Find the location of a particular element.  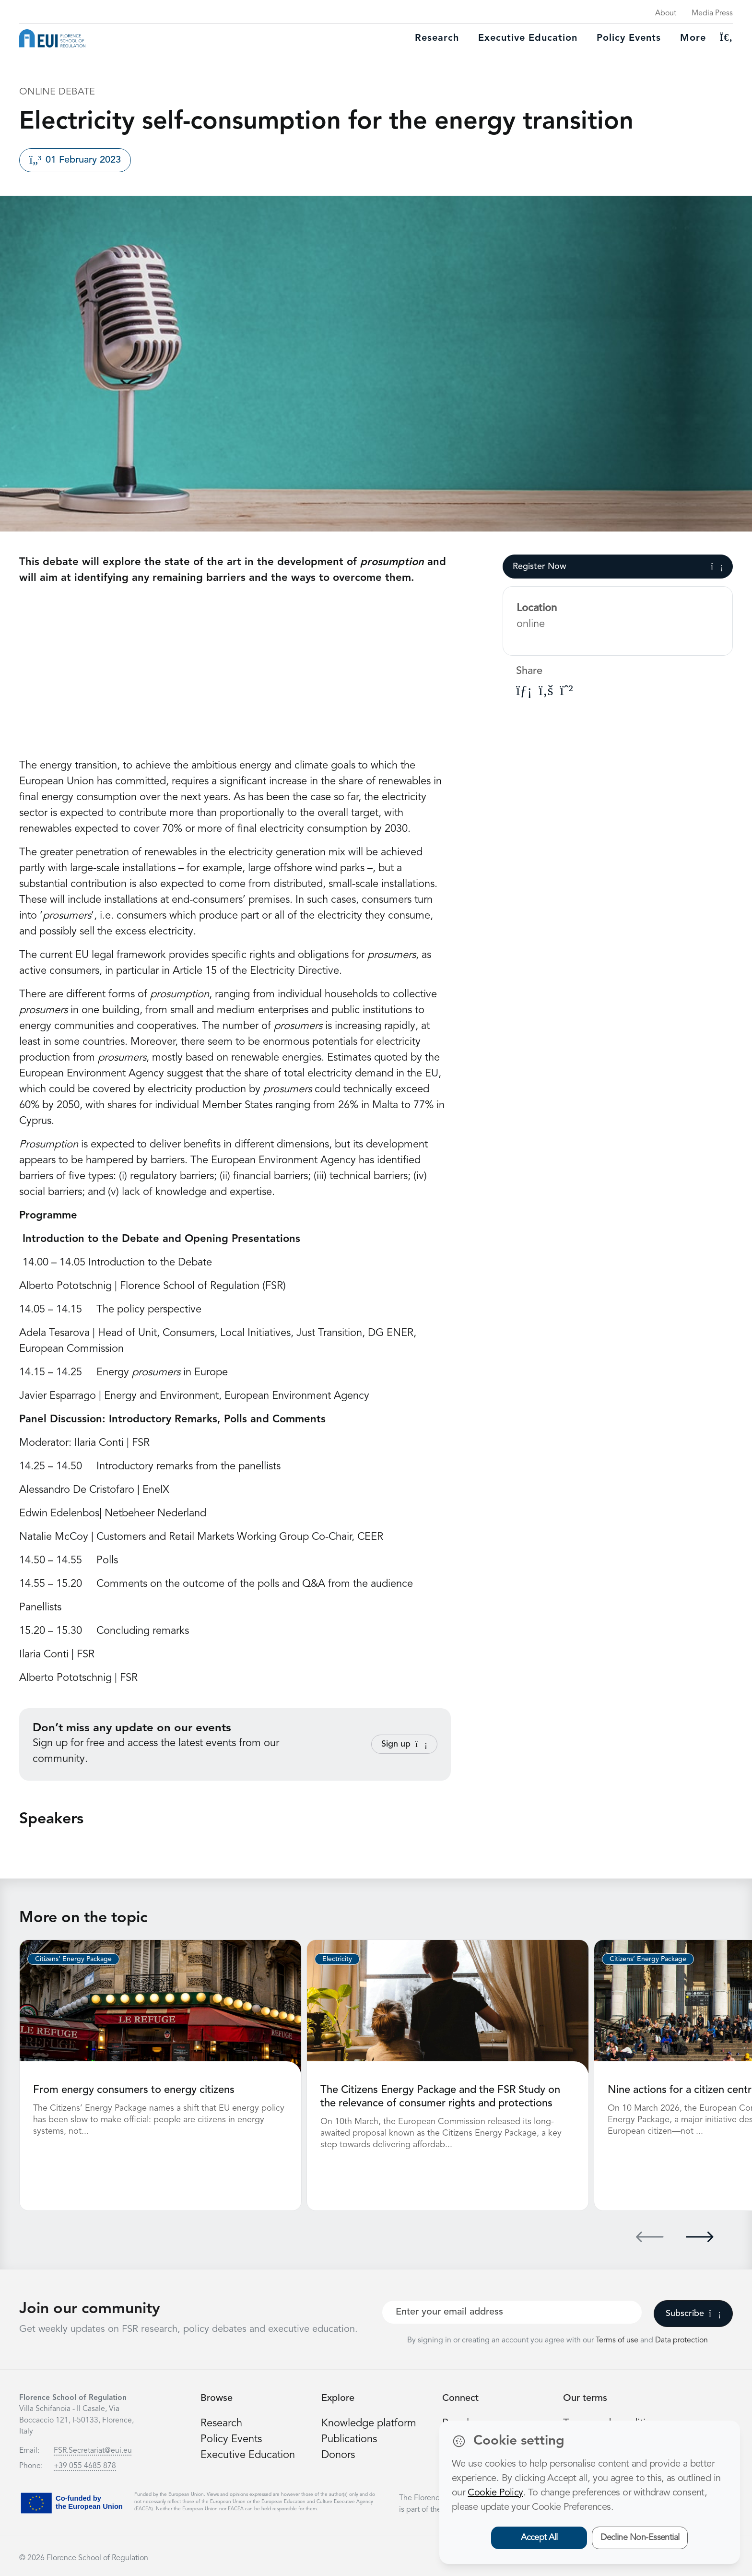

Sign up is located at coordinates (404, 1744).